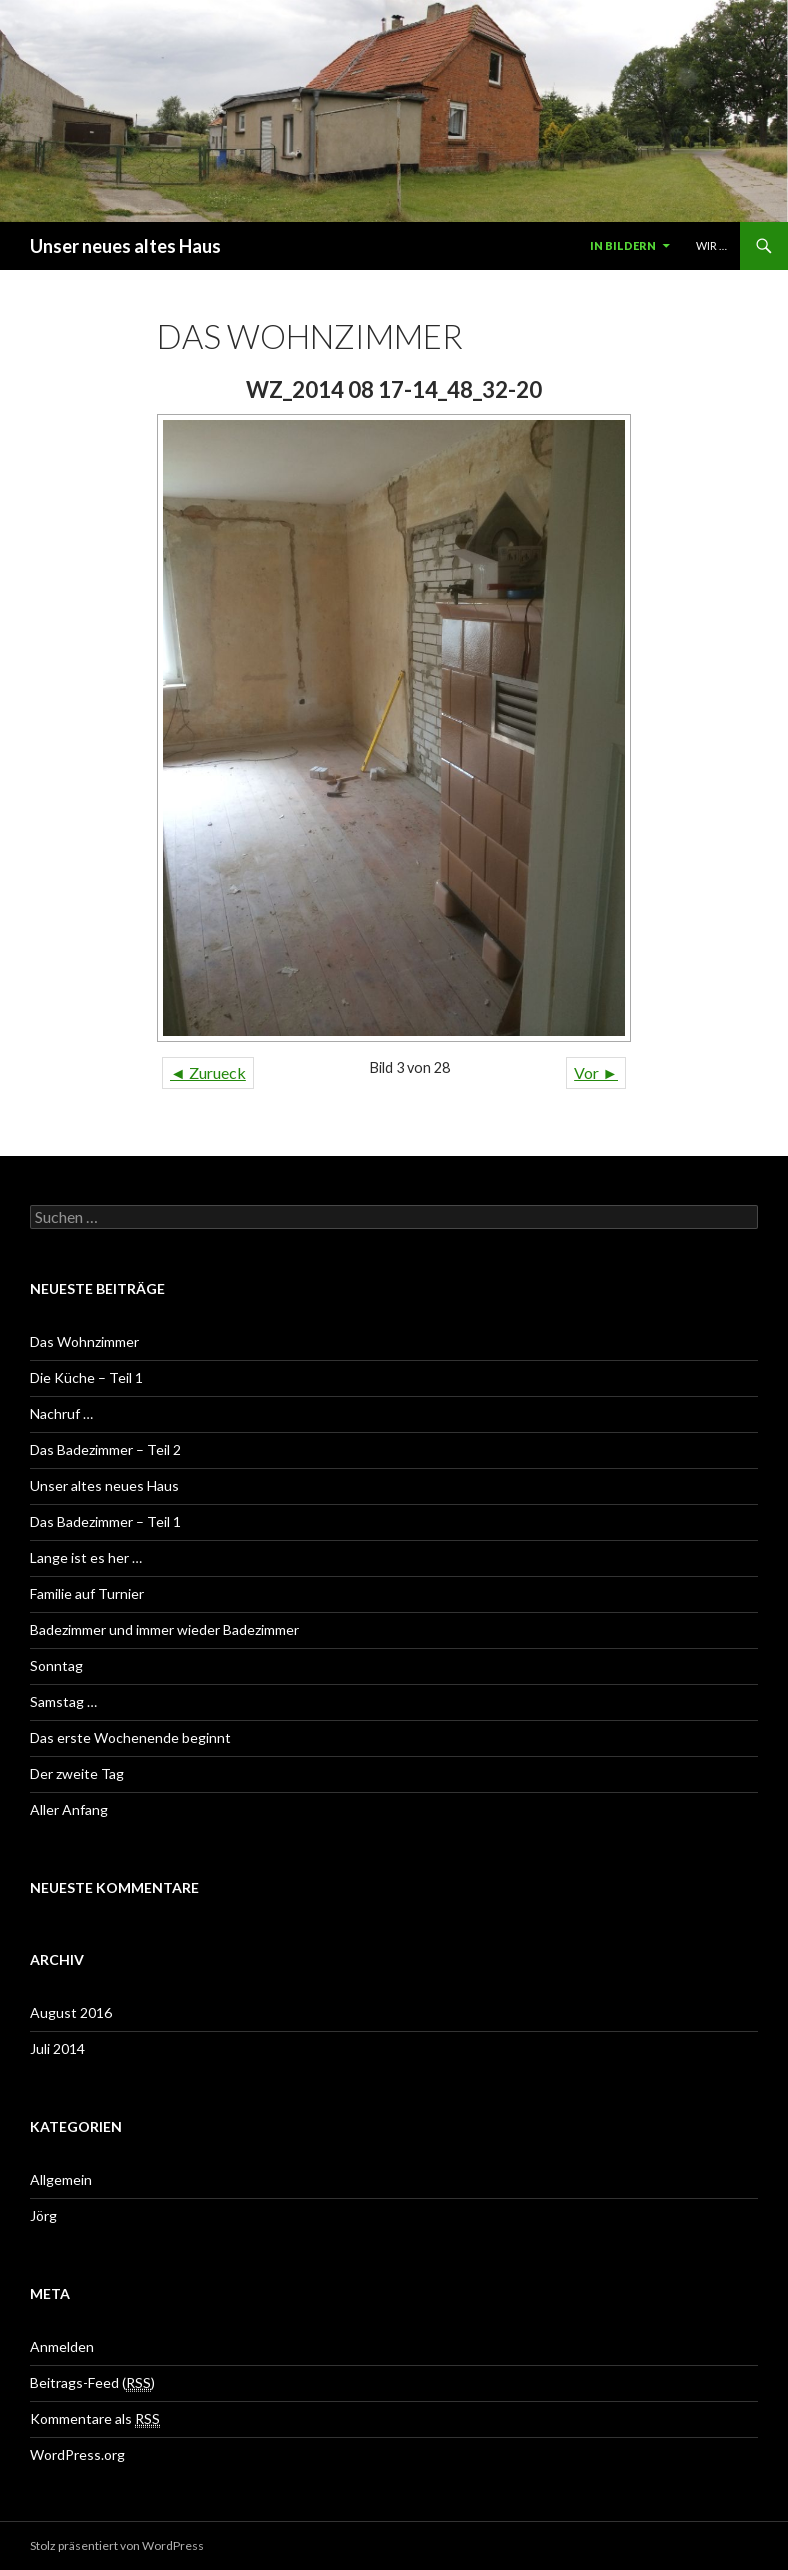 This screenshot has width=788, height=2570. Describe the element at coordinates (69, 1809) in the screenshot. I see `Aller Anfang` at that location.